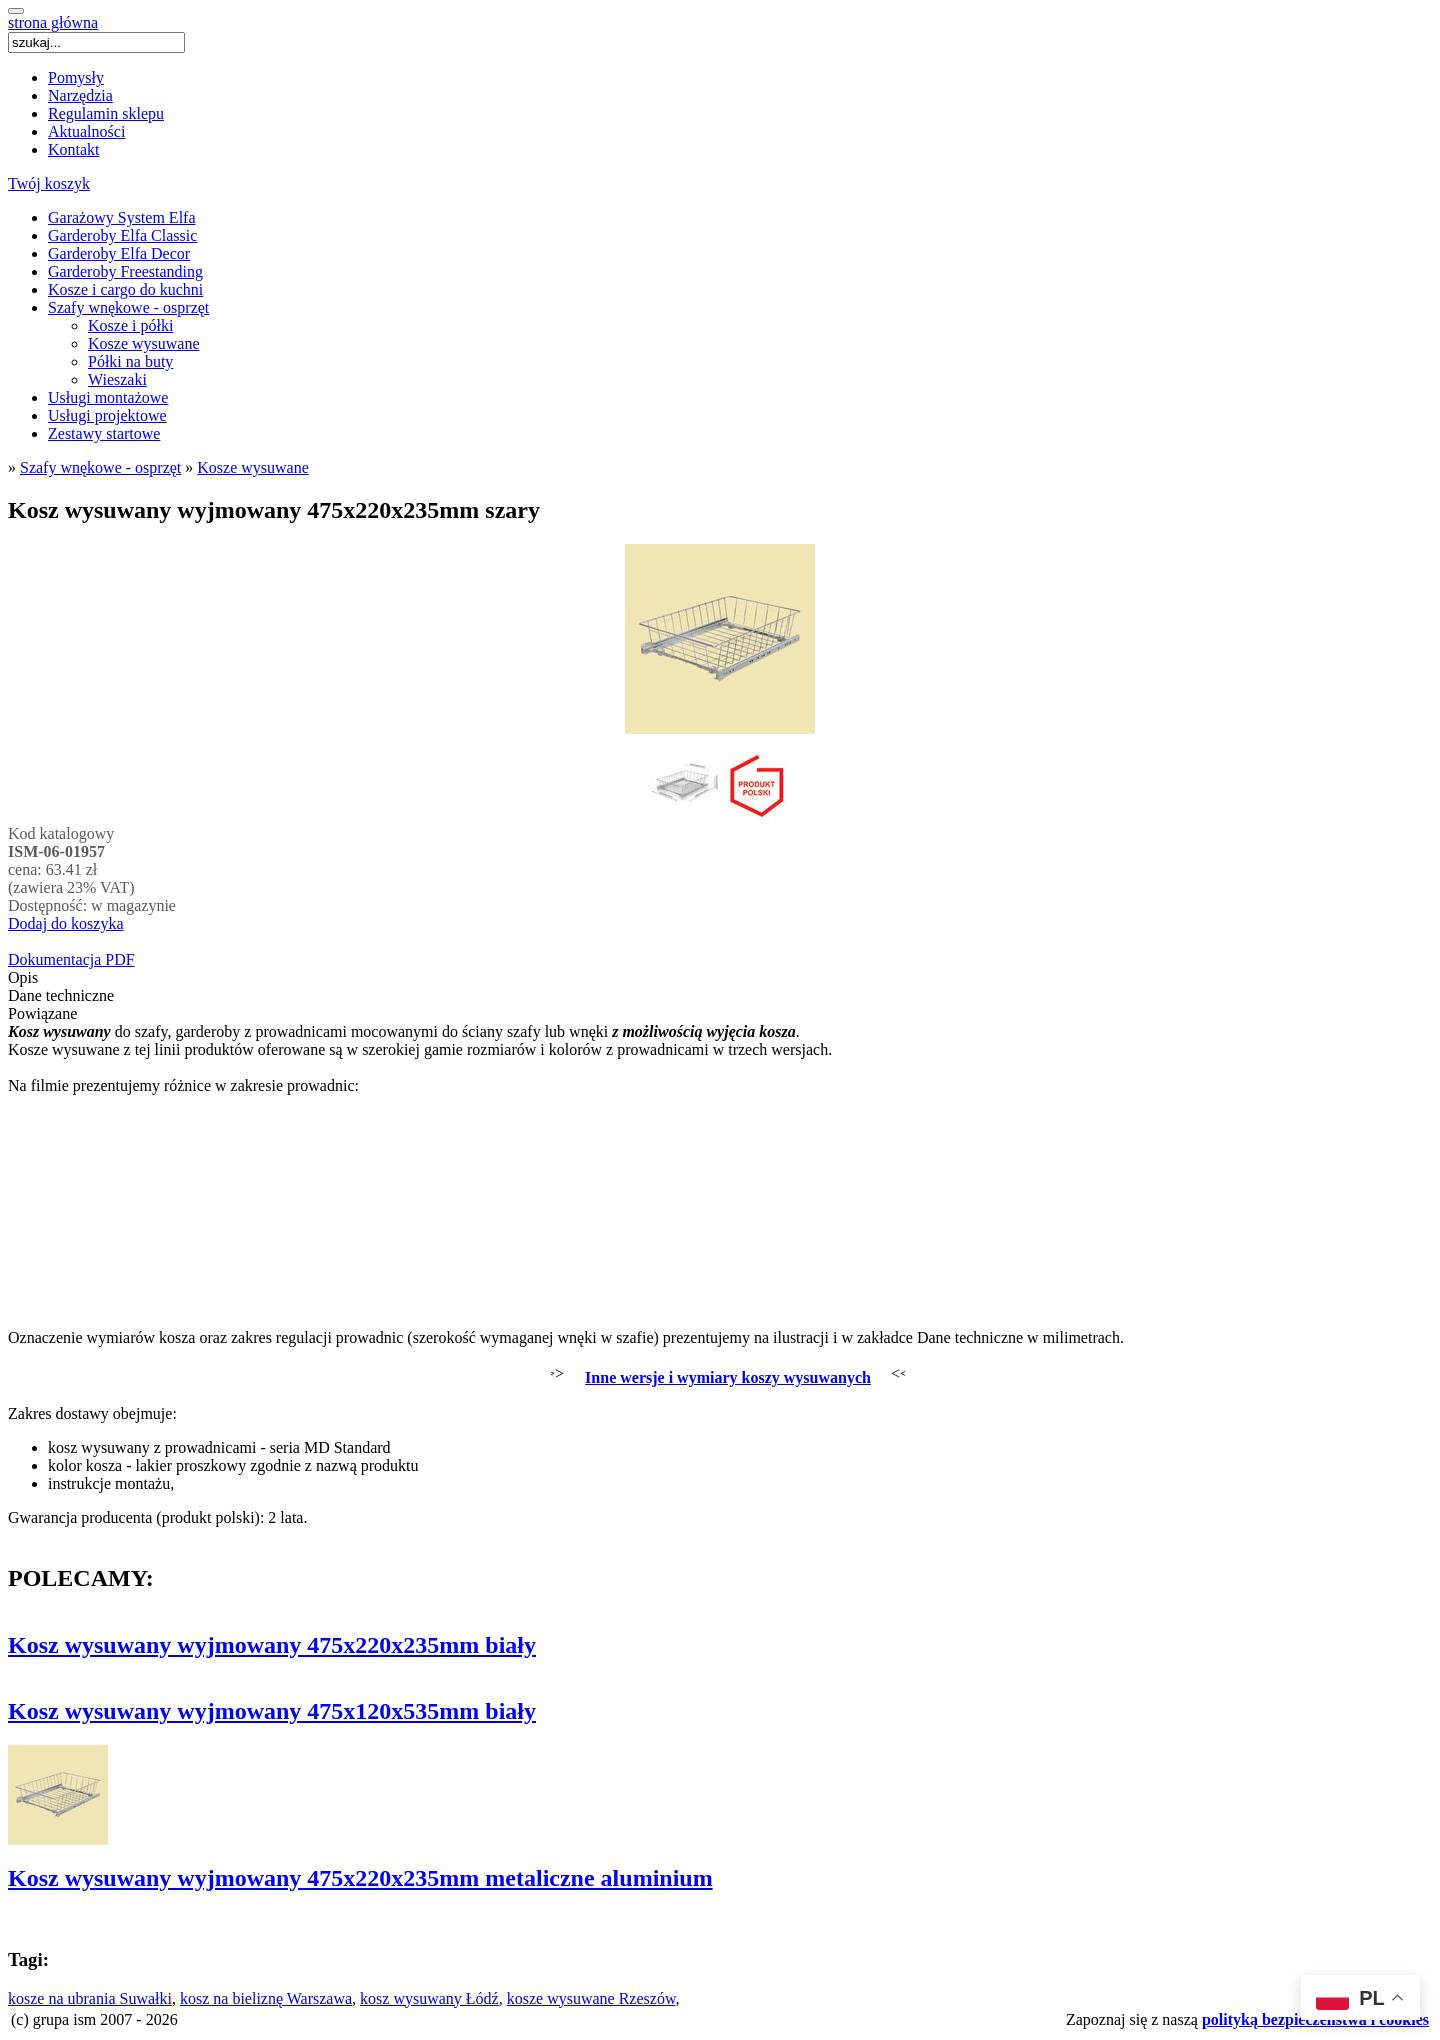 The height and width of the screenshot is (2040, 1440). Describe the element at coordinates (272, 1711) in the screenshot. I see `Kosz wysuwany wyjmowany 475x120x535mm biały` at that location.